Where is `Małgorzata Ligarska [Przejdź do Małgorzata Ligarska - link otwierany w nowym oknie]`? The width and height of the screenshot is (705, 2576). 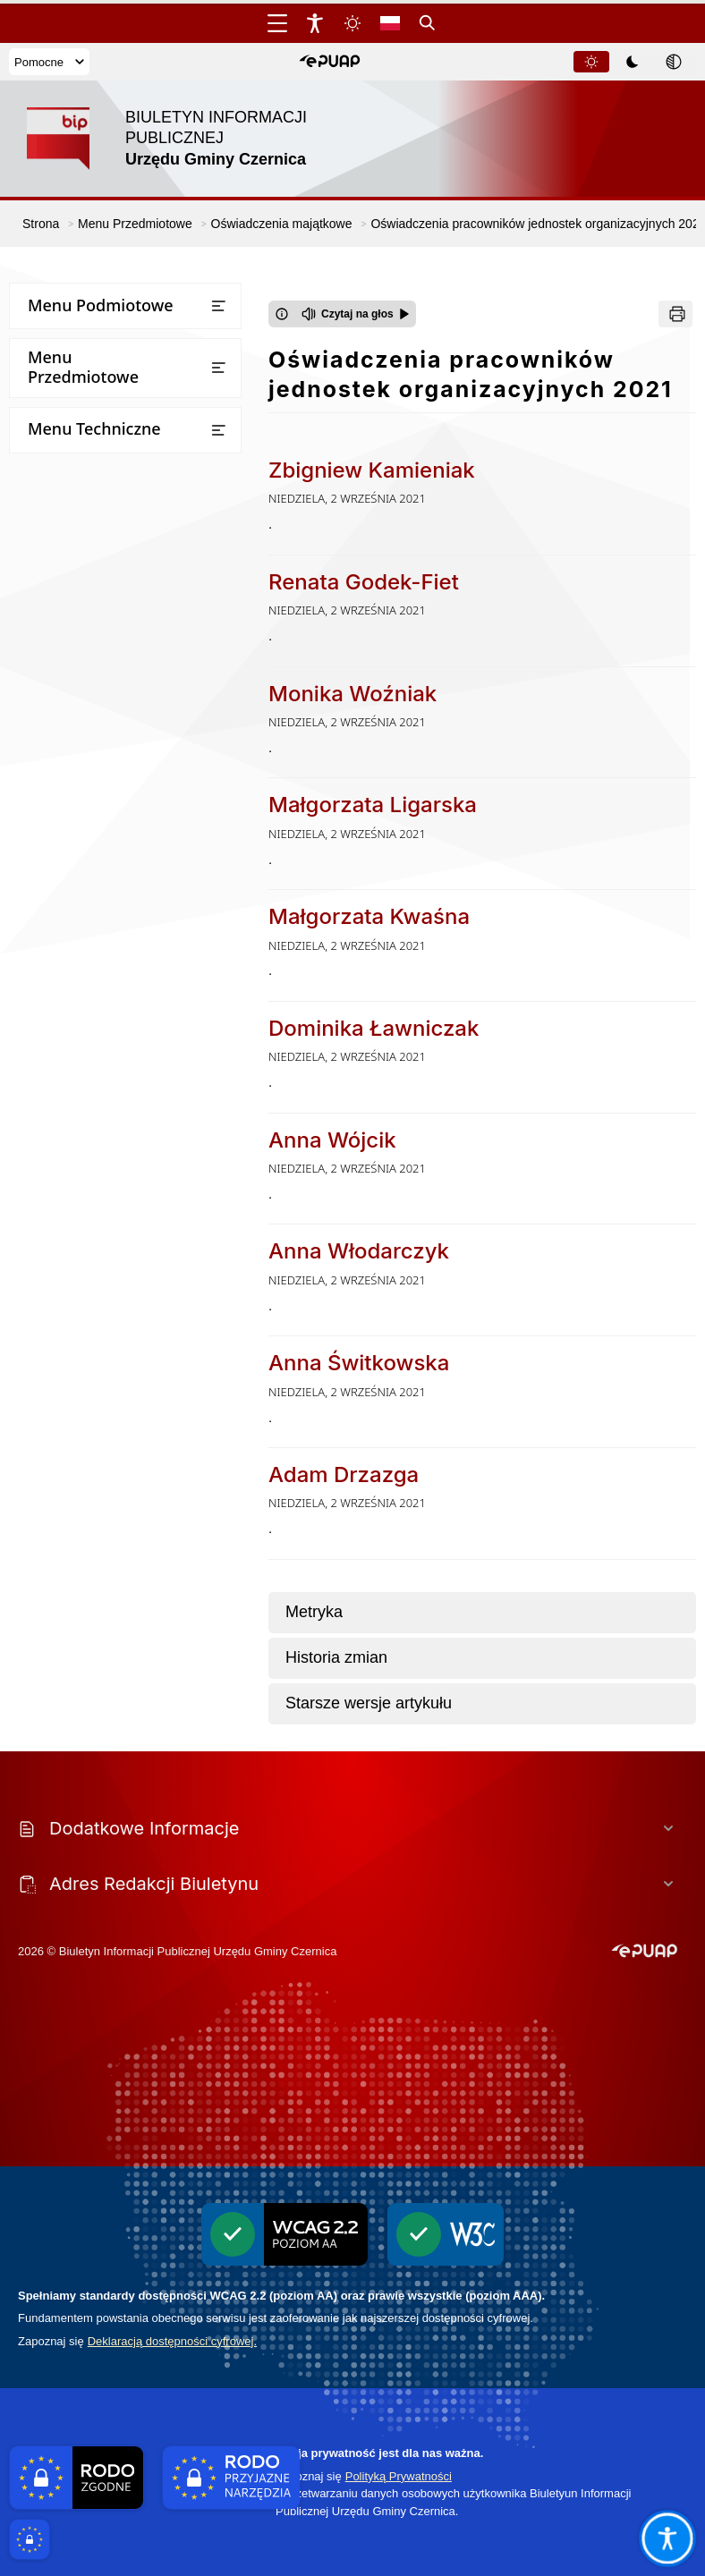
Małgorzata Ligarska [Przejdź do Małgorzata Ligarska - link otwierany w nowym oknie] is located at coordinates (372, 805).